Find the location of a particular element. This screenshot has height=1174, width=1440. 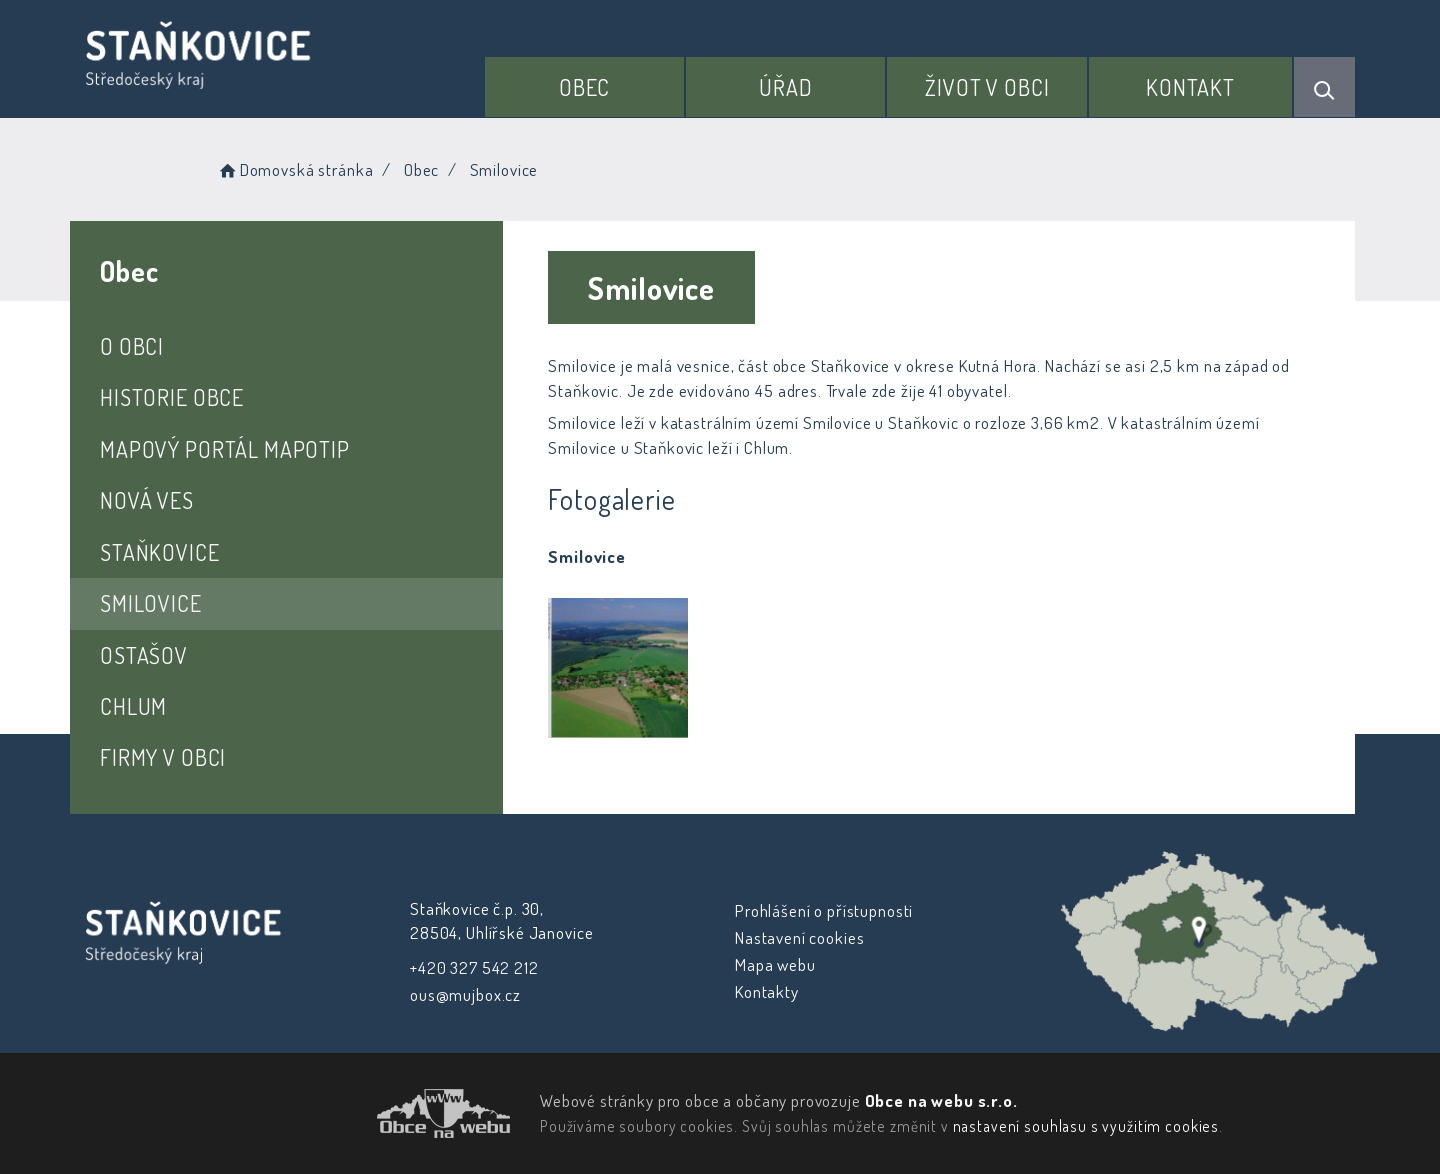

nastavení souhlasu s využitím cookies is located at coordinates (1086, 1126).